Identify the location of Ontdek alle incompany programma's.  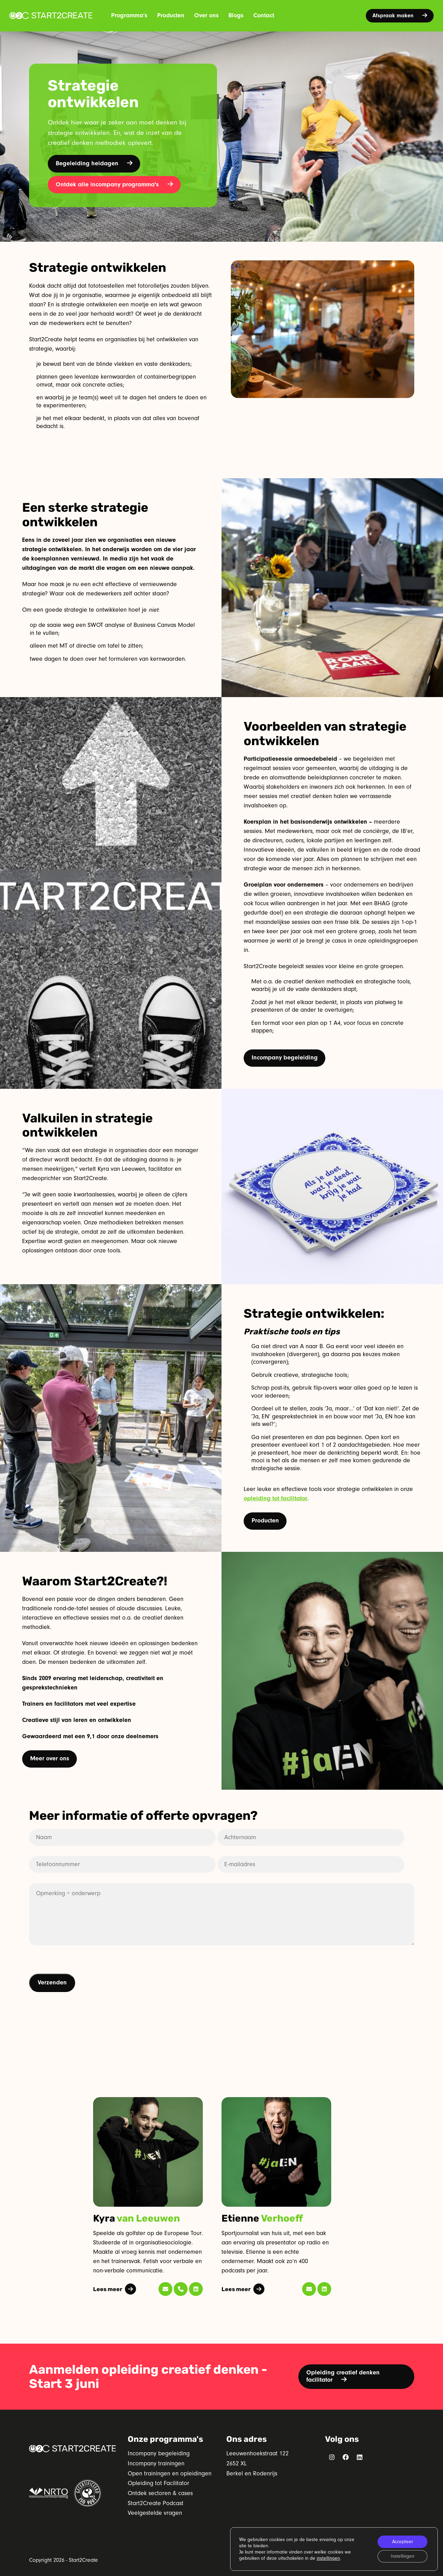
(114, 184).